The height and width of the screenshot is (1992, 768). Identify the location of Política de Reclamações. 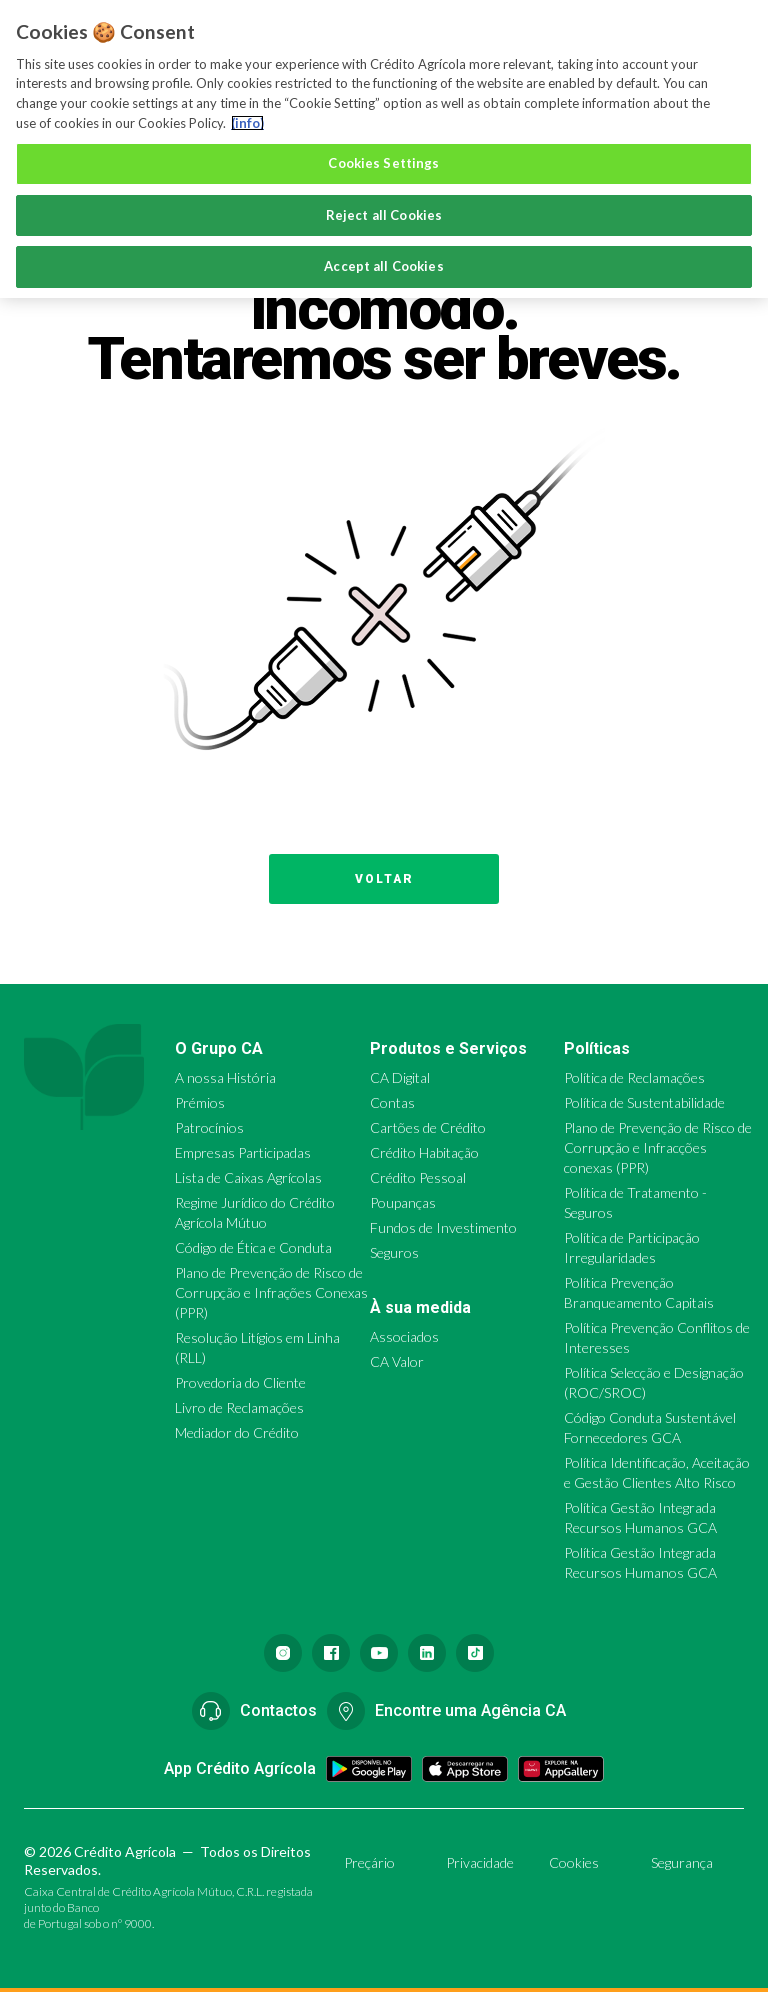
(634, 1077).